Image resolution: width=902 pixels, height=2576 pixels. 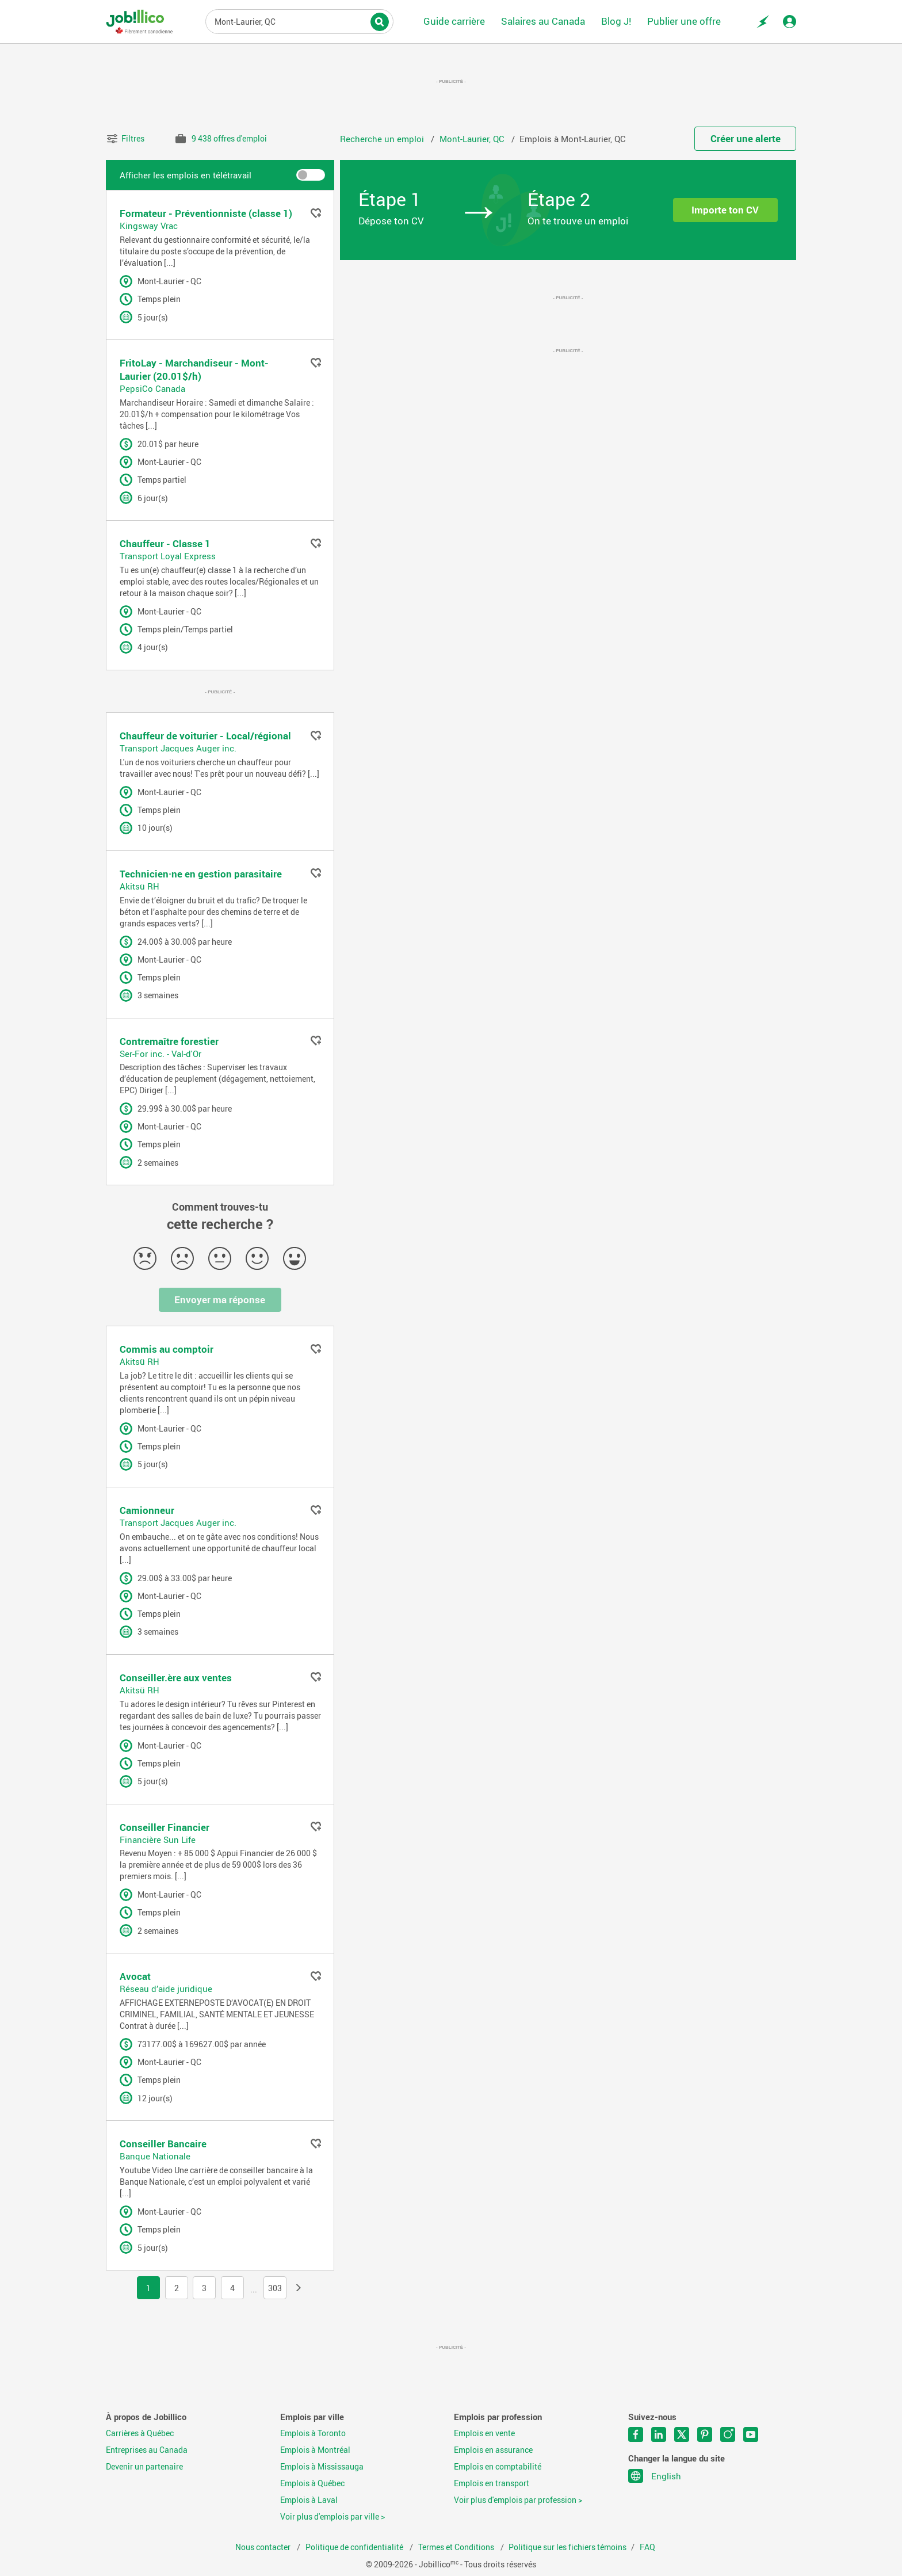 What do you see at coordinates (140, 2433) in the screenshot?
I see `Carrières à Québec` at bounding box center [140, 2433].